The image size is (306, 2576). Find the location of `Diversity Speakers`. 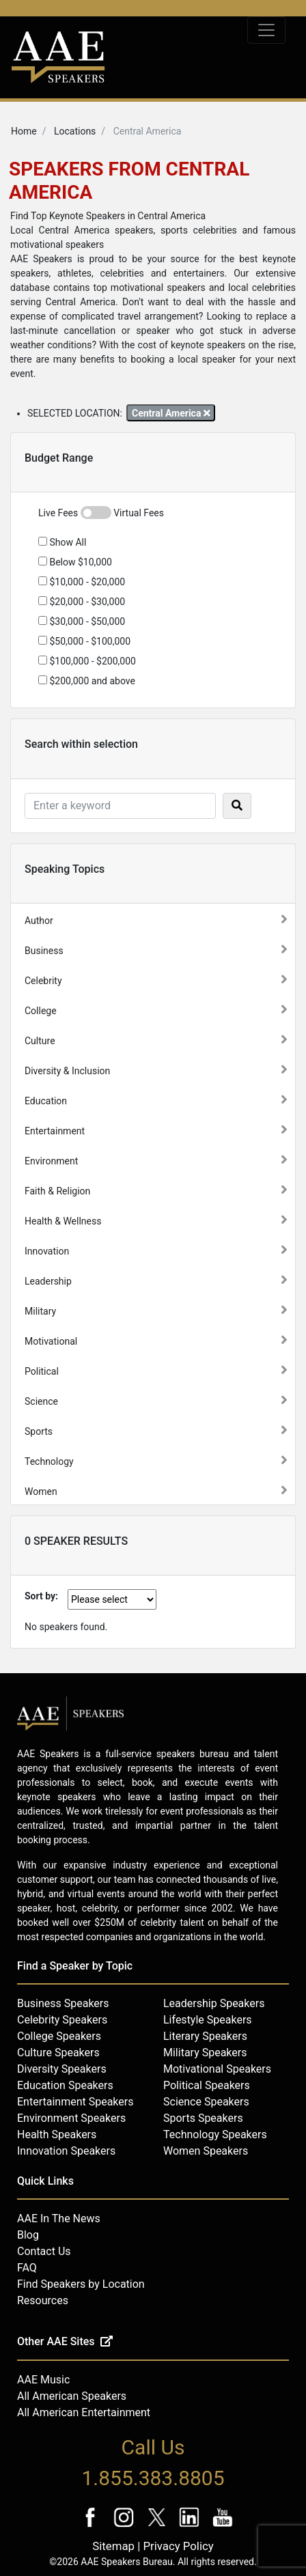

Diversity Speakers is located at coordinates (62, 2068).